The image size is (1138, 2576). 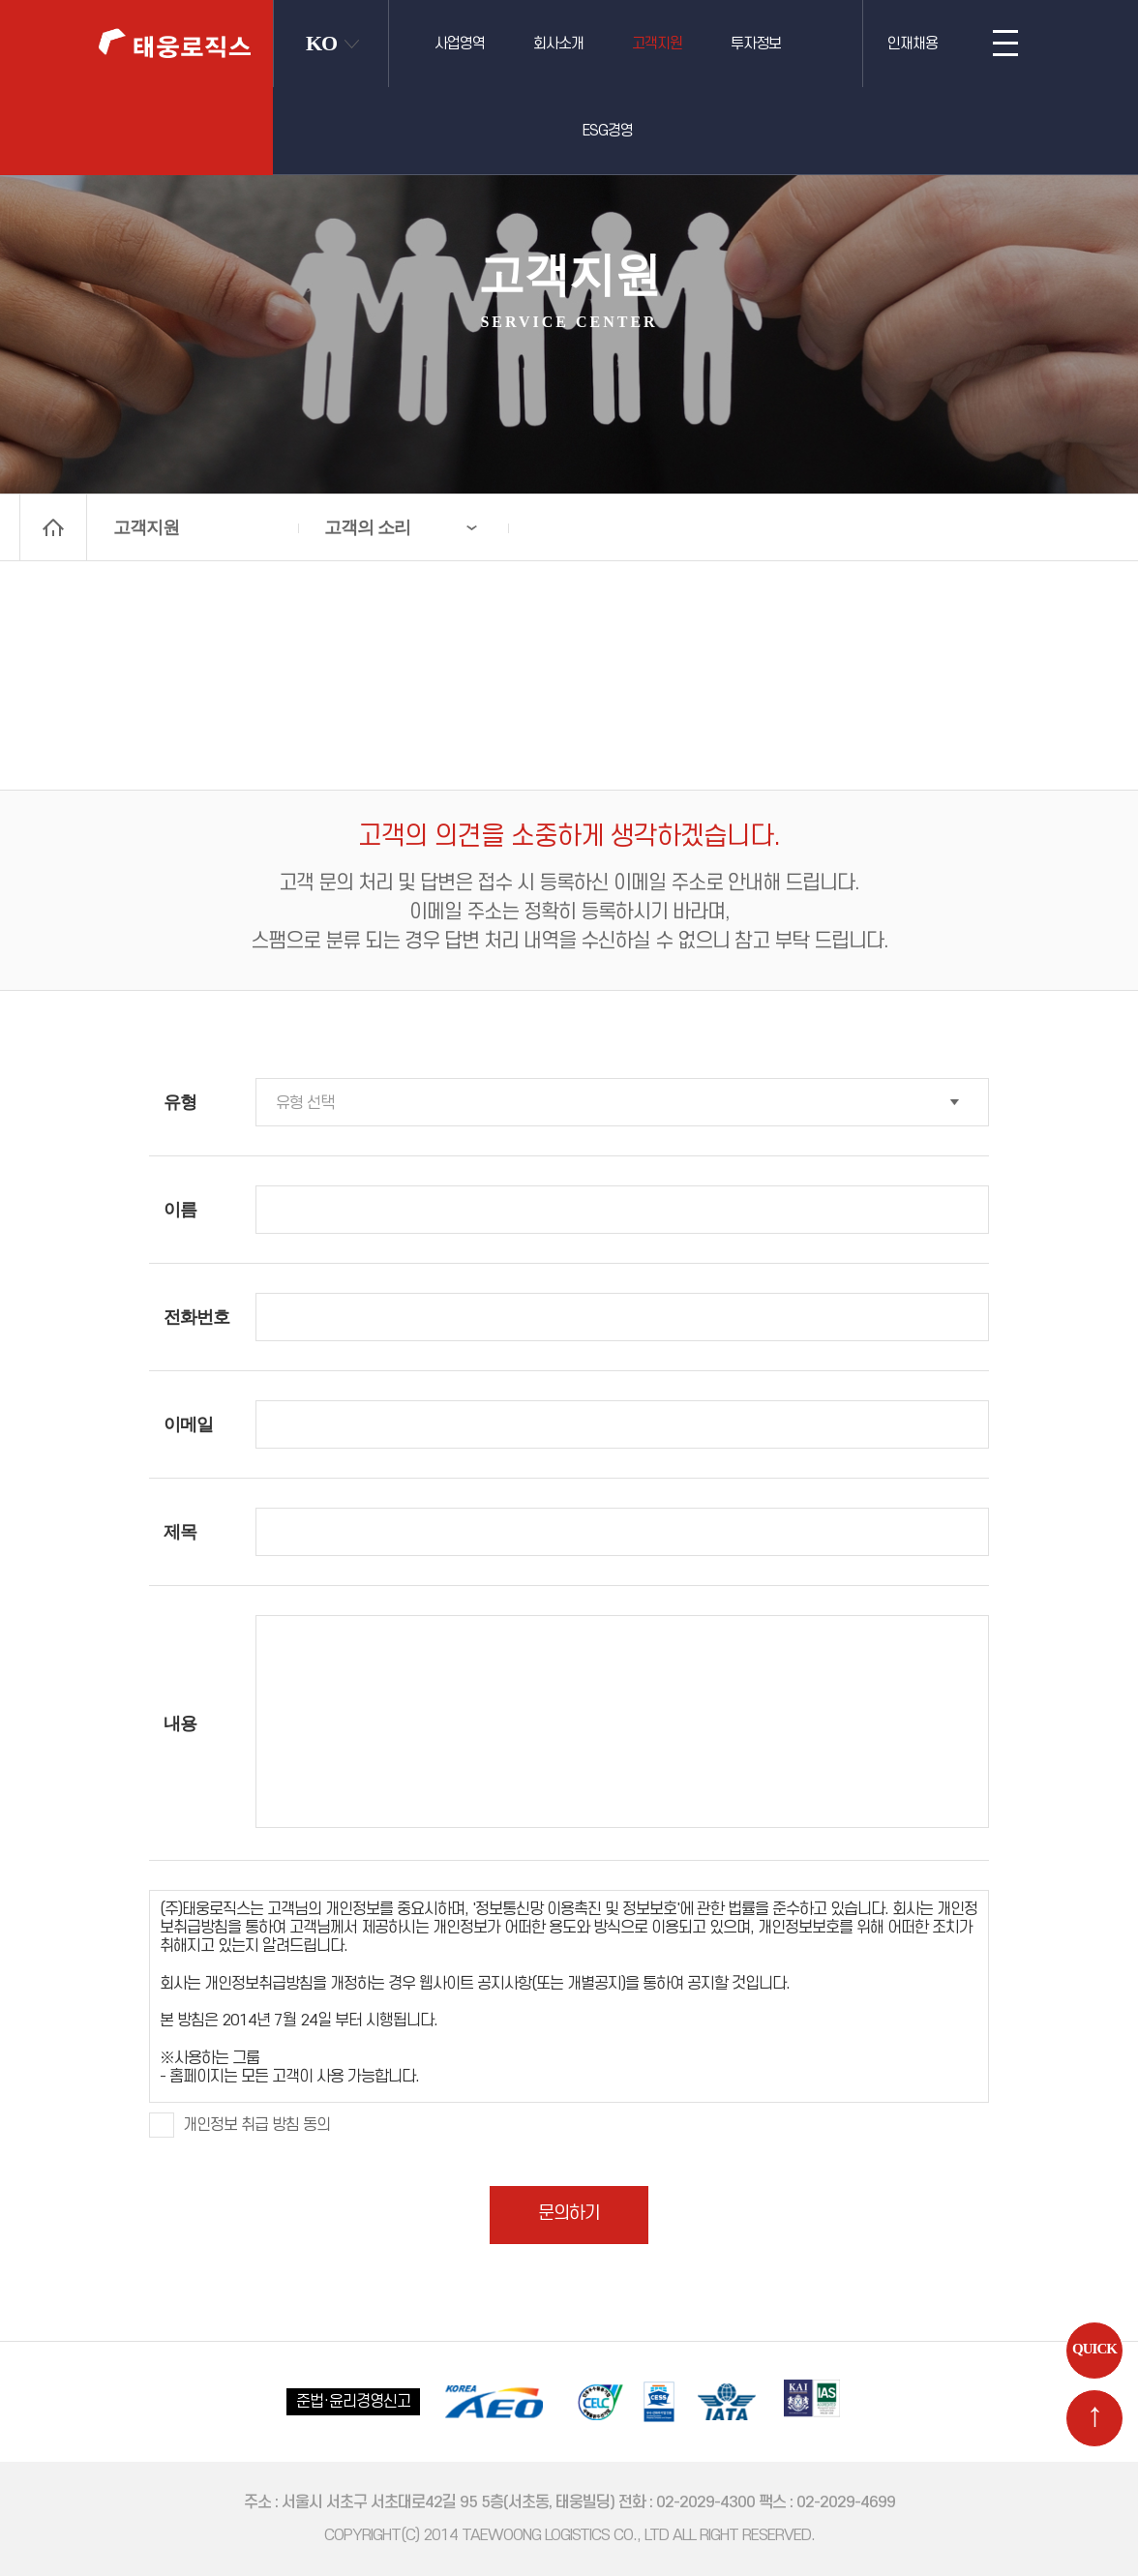 What do you see at coordinates (569, 2213) in the screenshot?
I see `문의하기` at bounding box center [569, 2213].